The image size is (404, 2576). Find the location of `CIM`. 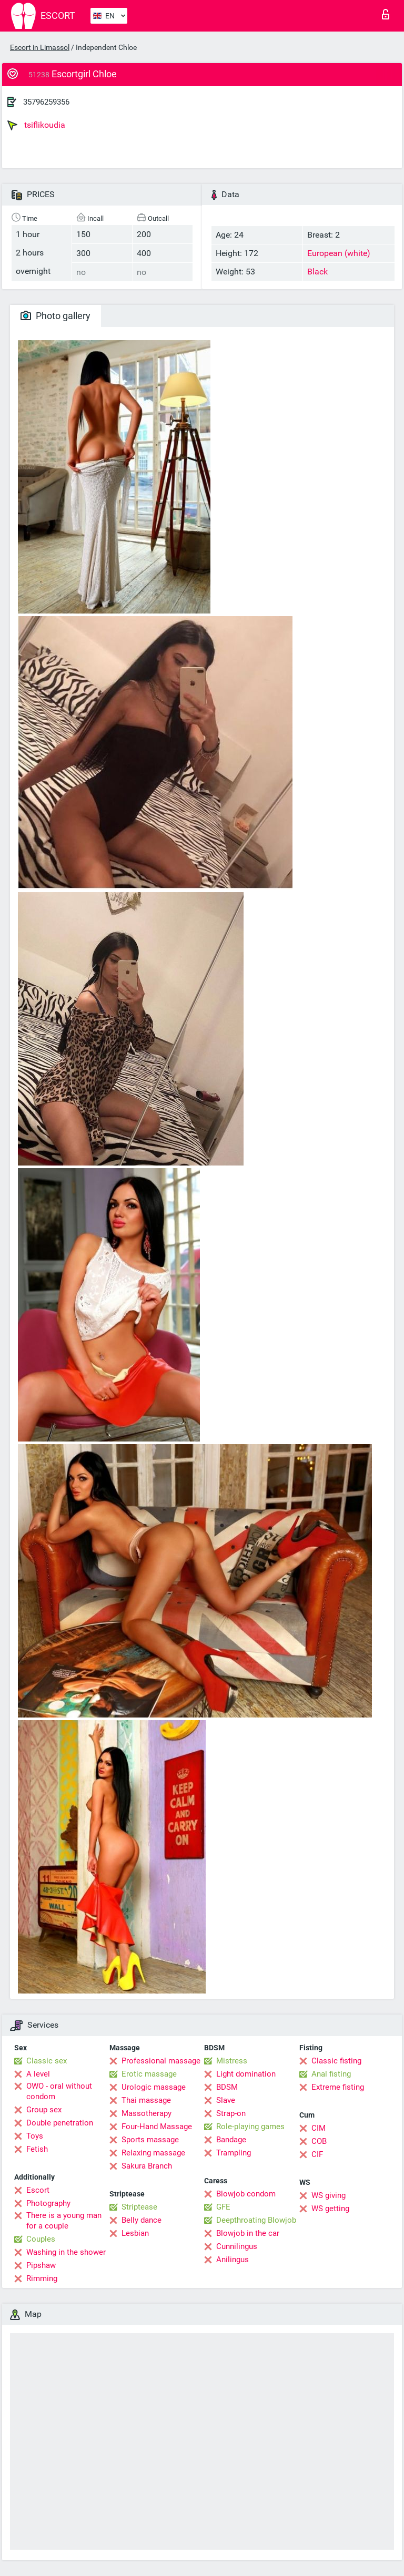

CIM is located at coordinates (318, 2128).